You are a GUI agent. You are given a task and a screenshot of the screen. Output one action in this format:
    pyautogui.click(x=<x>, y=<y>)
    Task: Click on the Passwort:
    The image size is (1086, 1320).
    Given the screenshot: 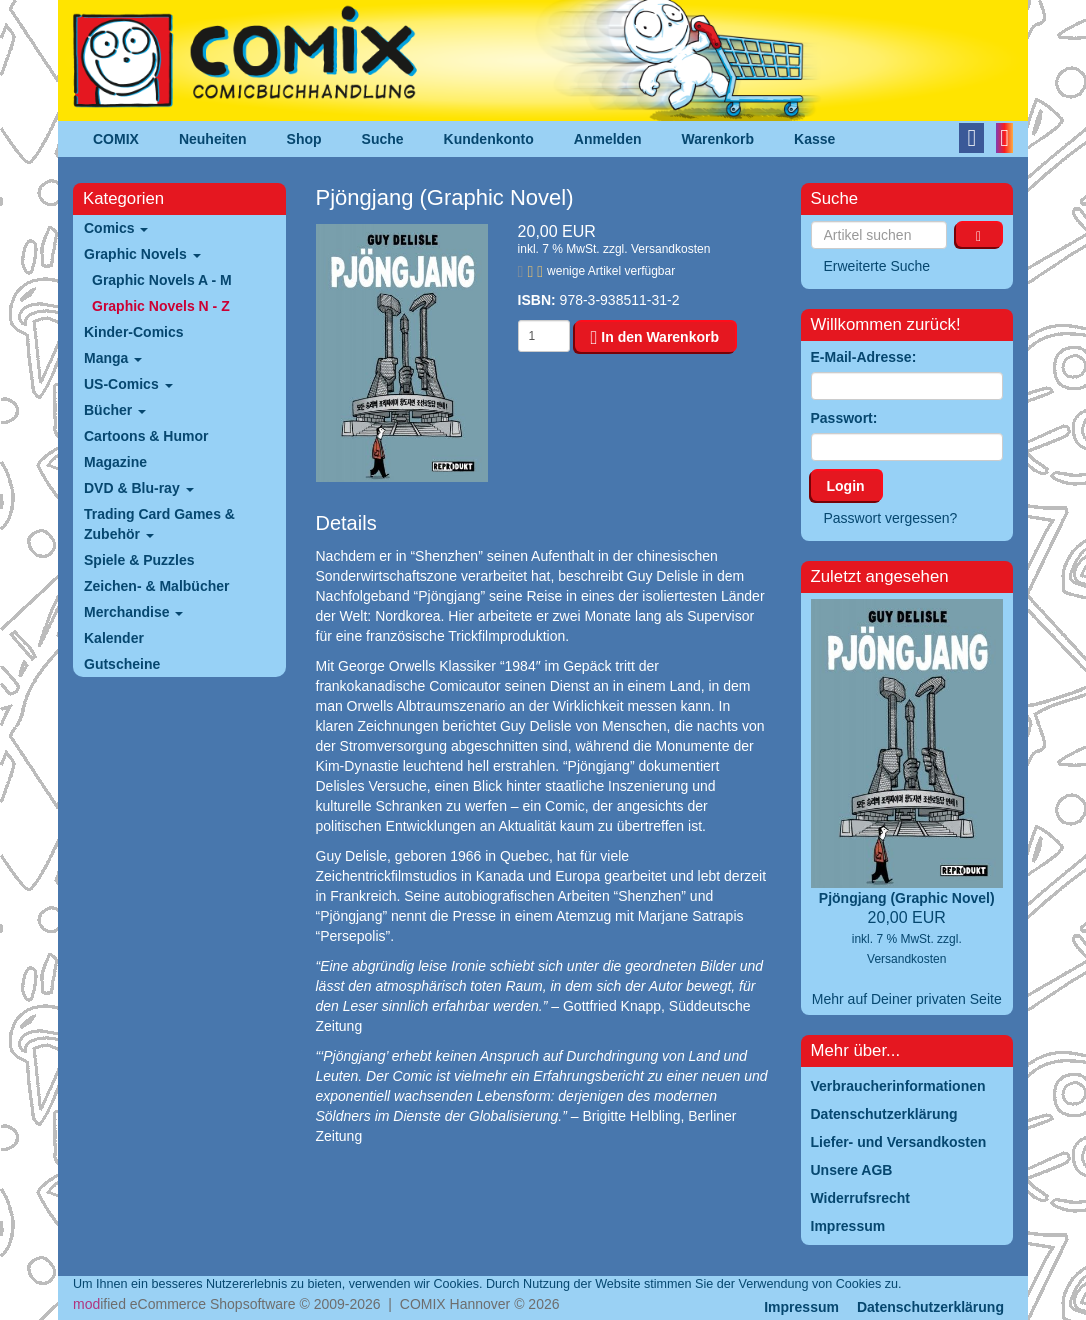 What is the action you would take?
    pyautogui.click(x=844, y=418)
    